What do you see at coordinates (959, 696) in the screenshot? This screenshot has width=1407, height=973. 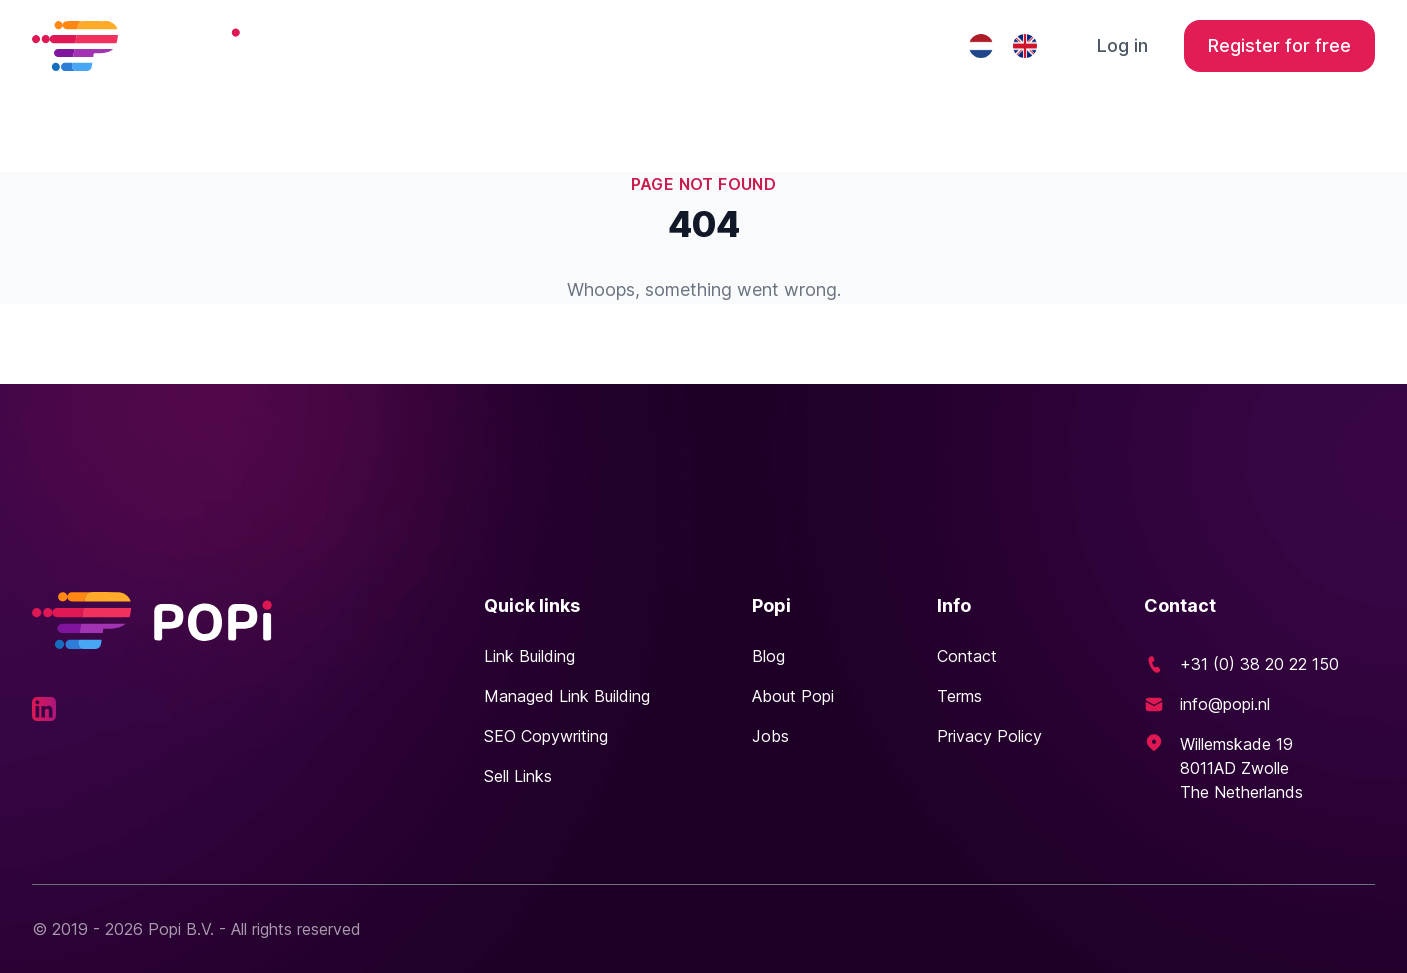 I see `Terms` at bounding box center [959, 696].